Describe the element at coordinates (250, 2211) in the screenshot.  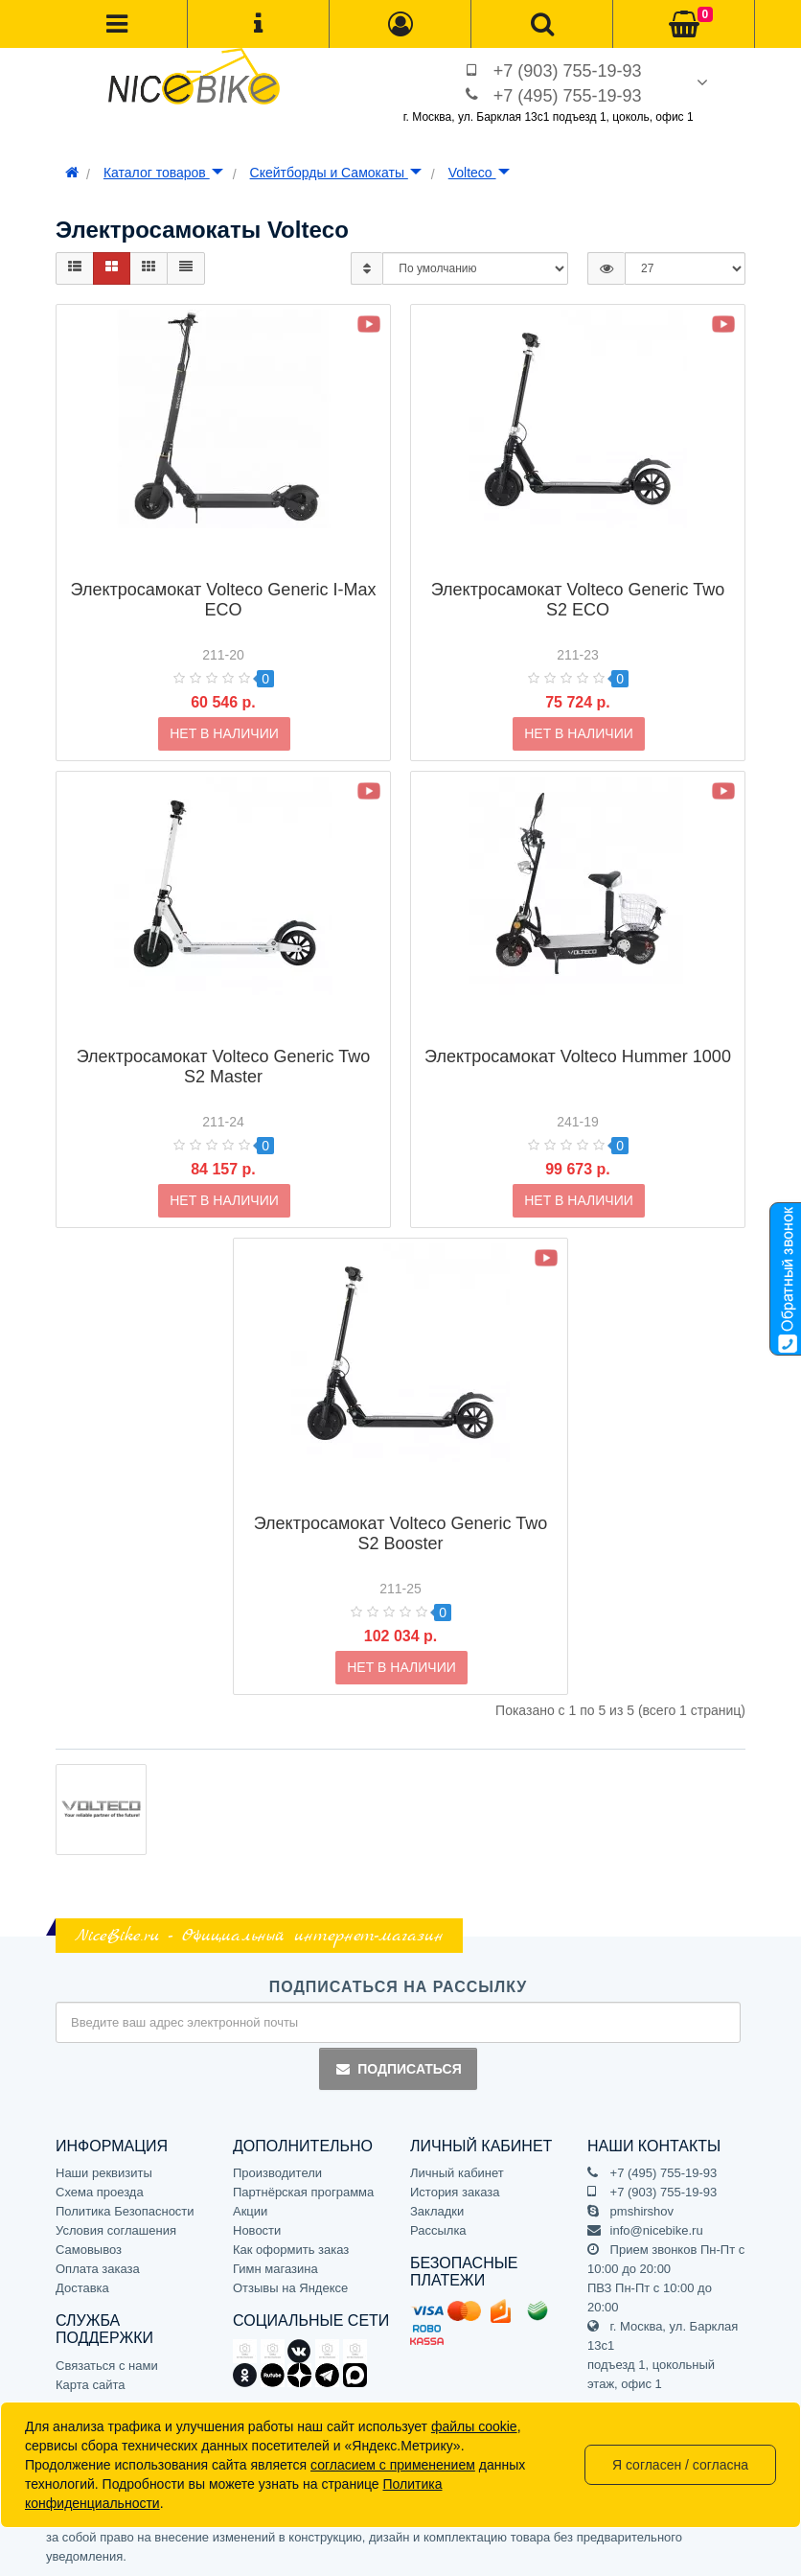
I see `Акции` at that location.